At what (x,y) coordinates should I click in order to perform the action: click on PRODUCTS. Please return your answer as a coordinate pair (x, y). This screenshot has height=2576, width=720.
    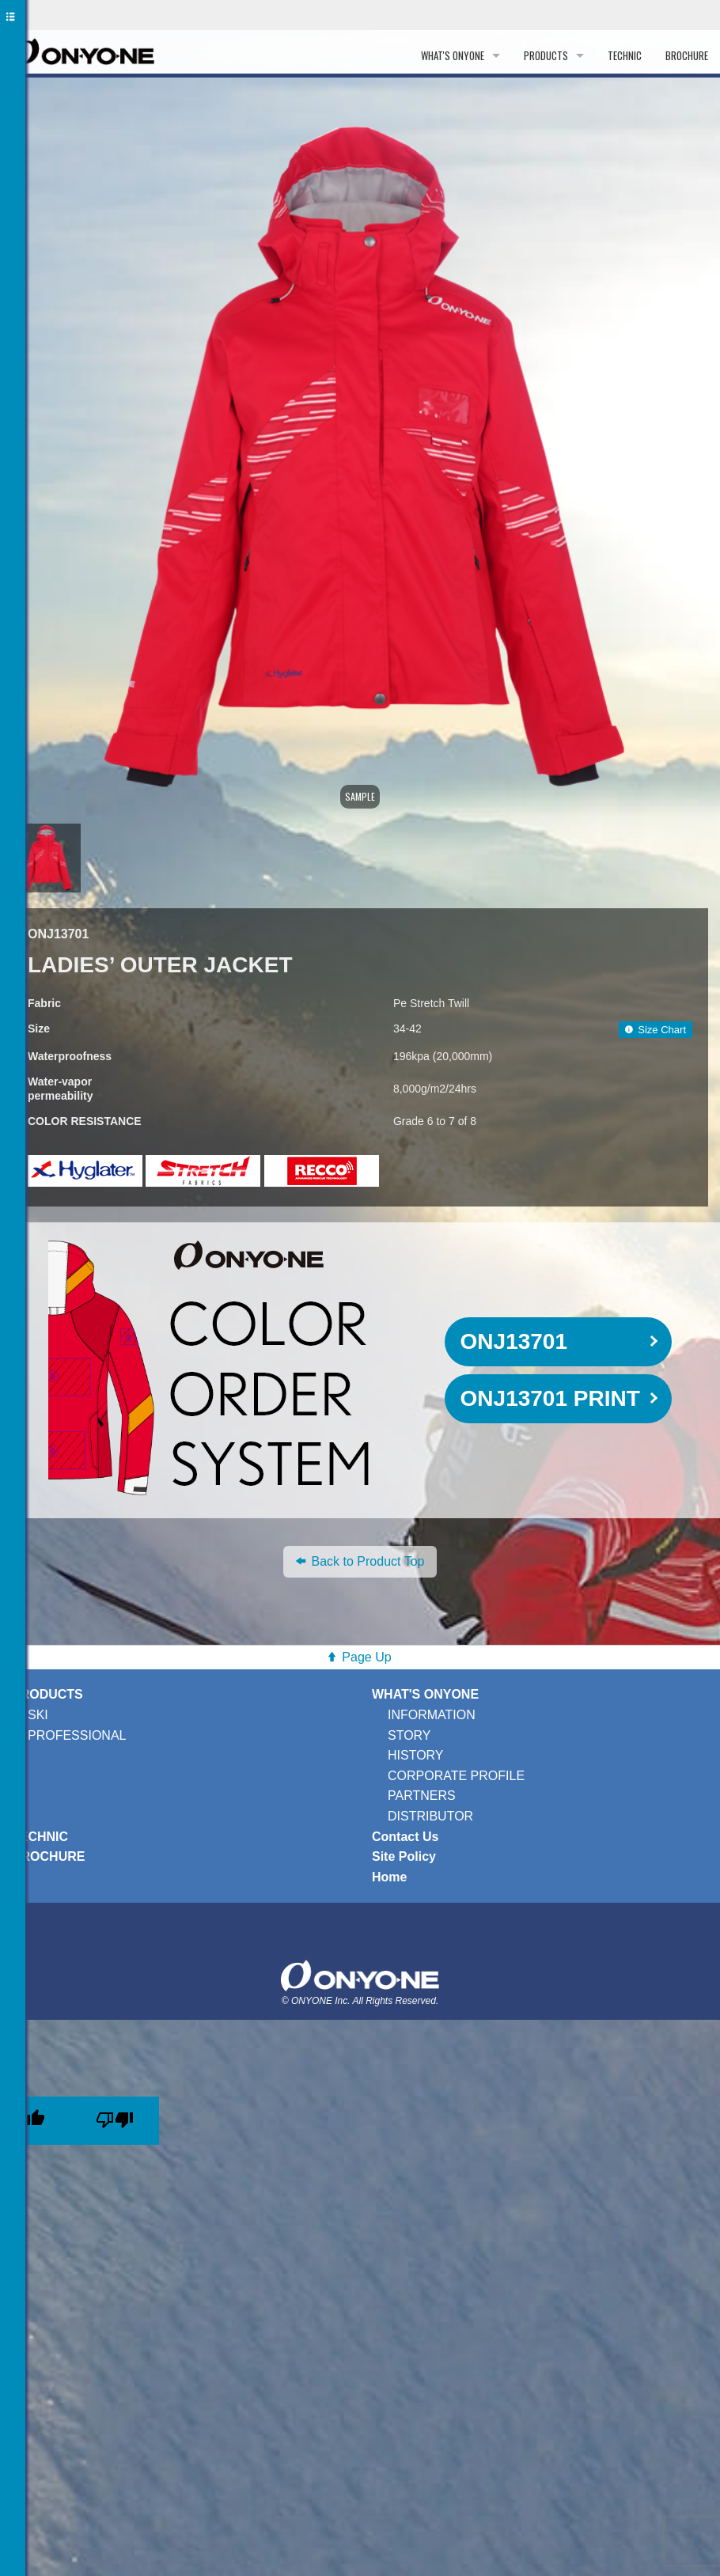
    Looking at the image, I should click on (546, 55).